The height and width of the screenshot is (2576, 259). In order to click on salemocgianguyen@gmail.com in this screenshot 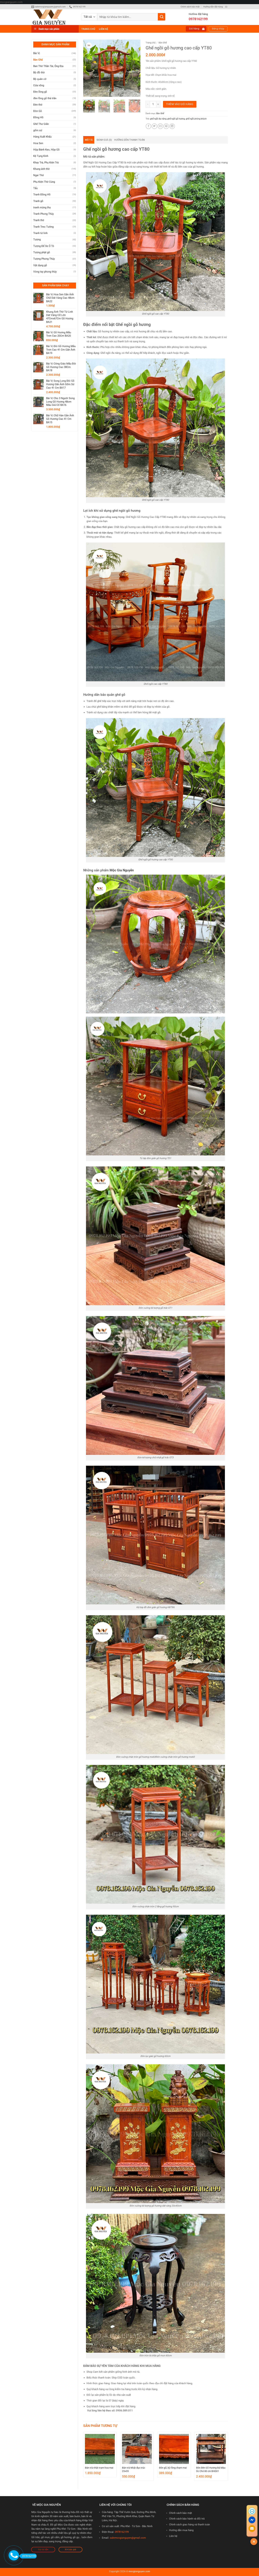, I will do `click(128, 2537)`.